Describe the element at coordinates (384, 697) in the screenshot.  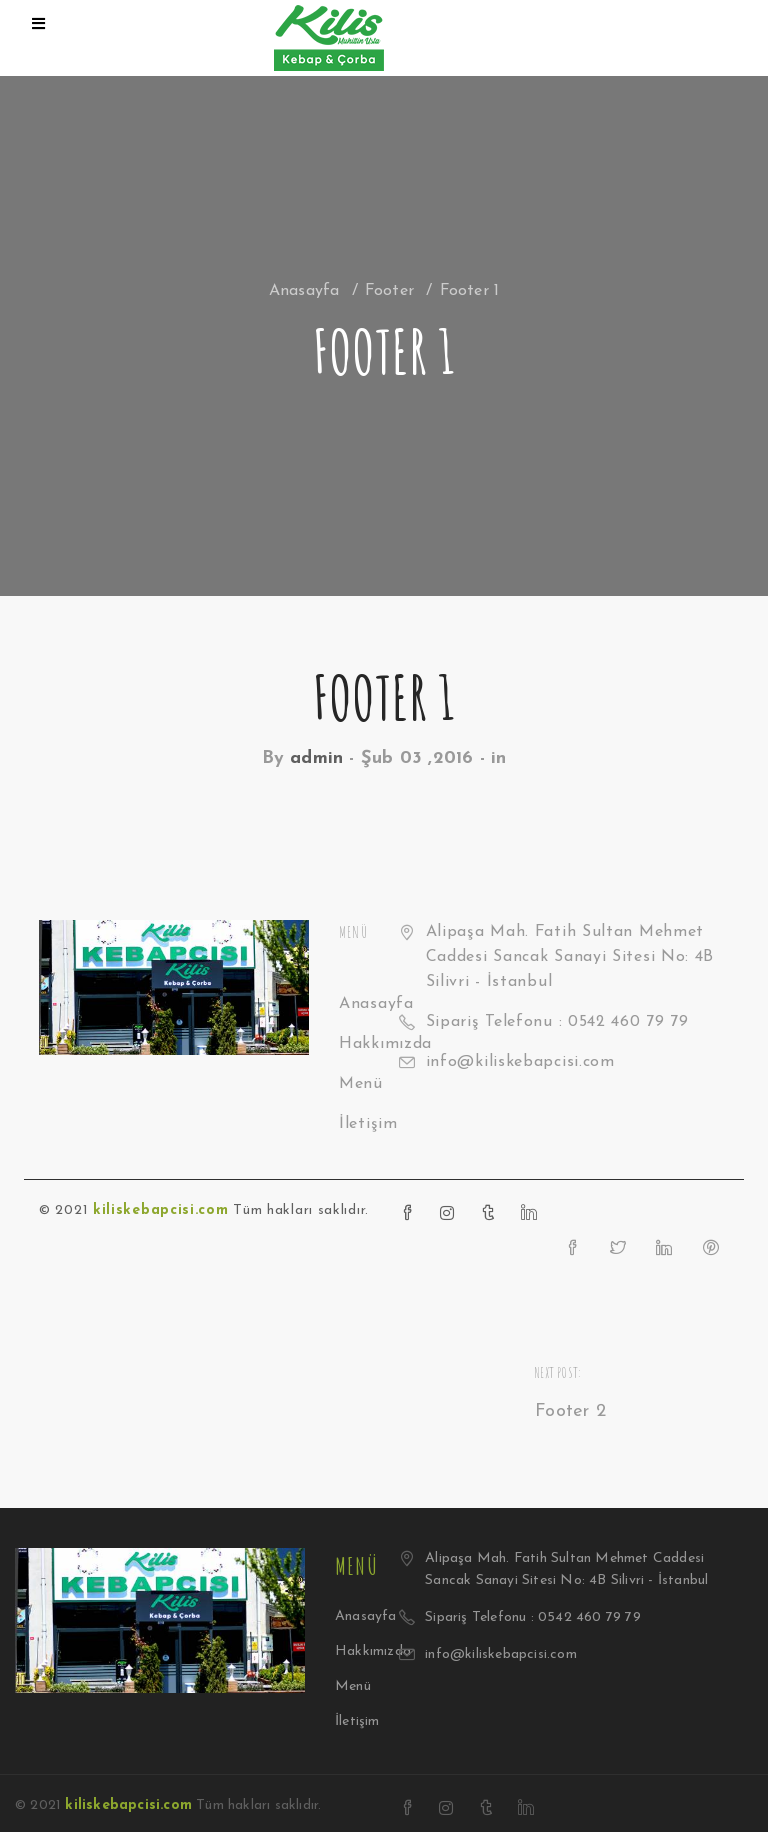
I see `Footer 1` at that location.